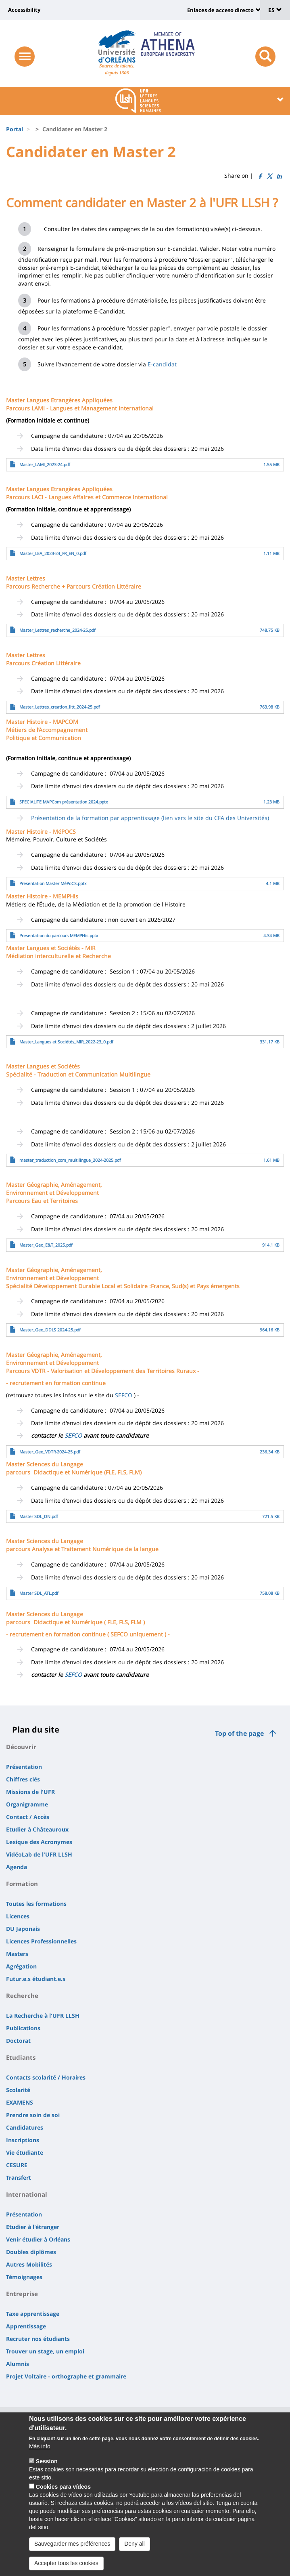 This screenshot has width=290, height=2576. Describe the element at coordinates (17, 1954) in the screenshot. I see `Masters` at that location.